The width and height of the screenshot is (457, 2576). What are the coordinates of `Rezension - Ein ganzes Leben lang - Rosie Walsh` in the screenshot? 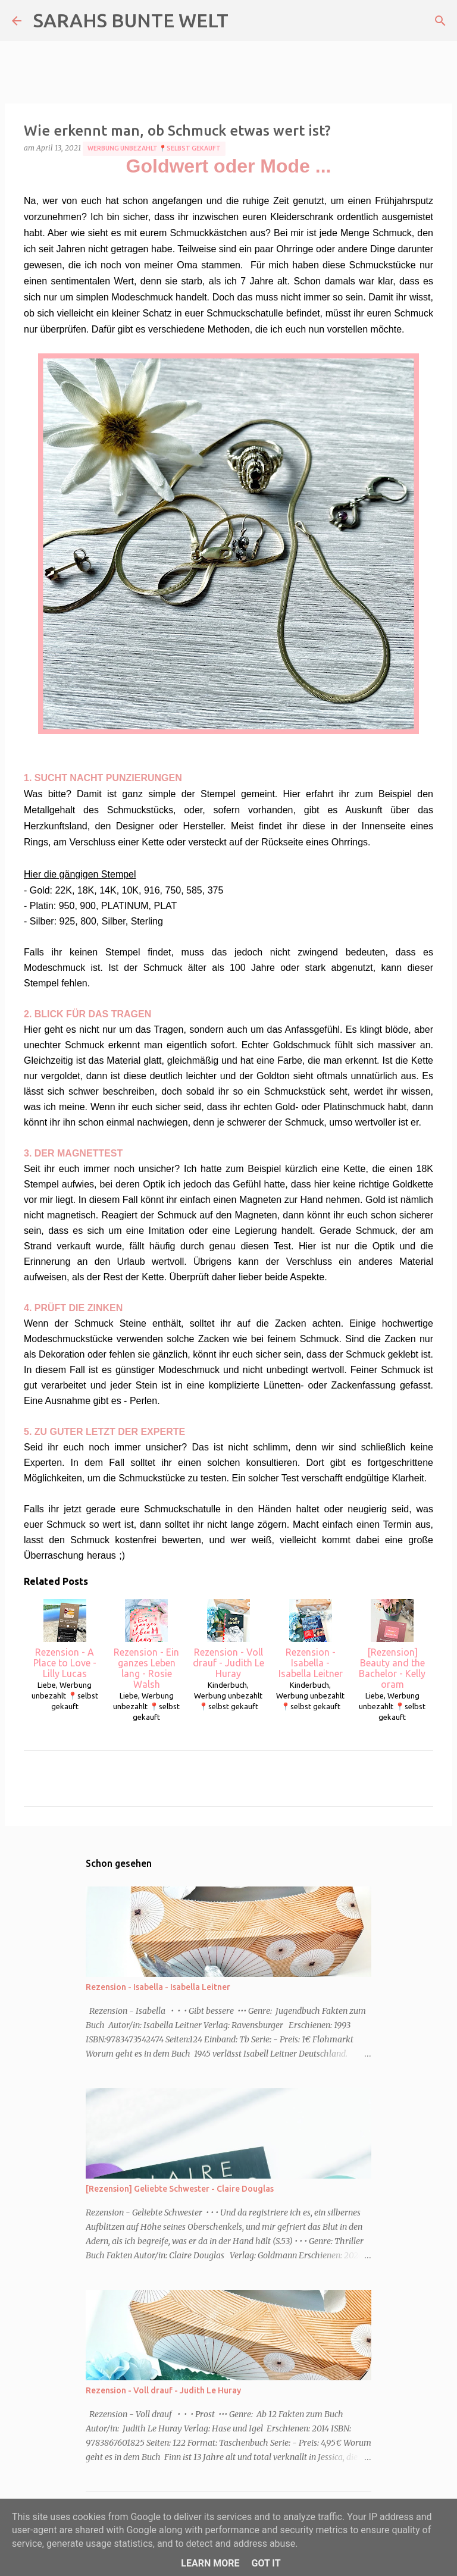 It's located at (146, 1644).